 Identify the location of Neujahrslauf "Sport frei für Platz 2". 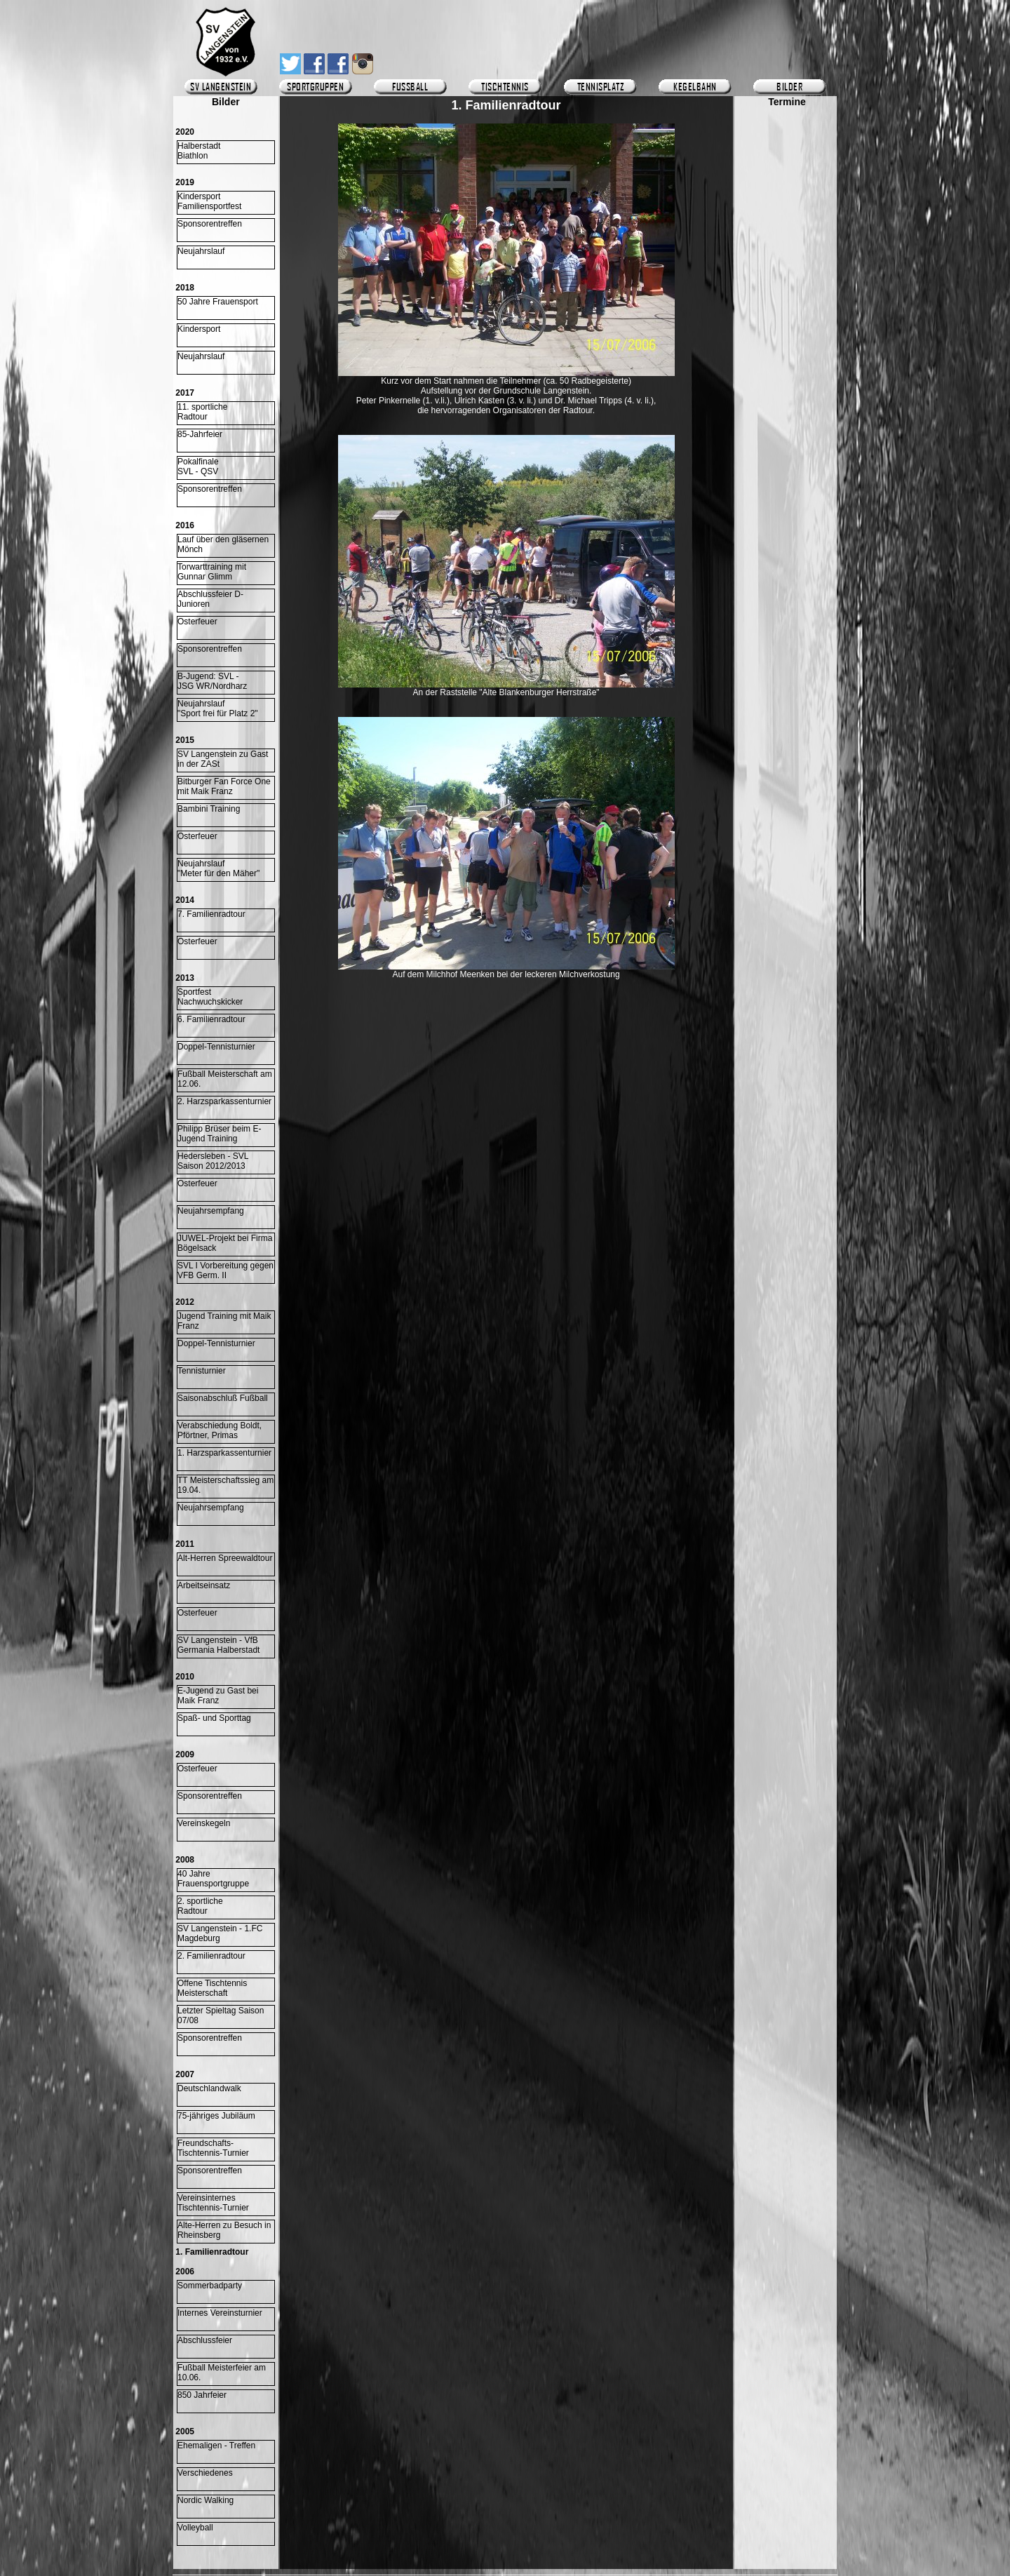
(217, 708).